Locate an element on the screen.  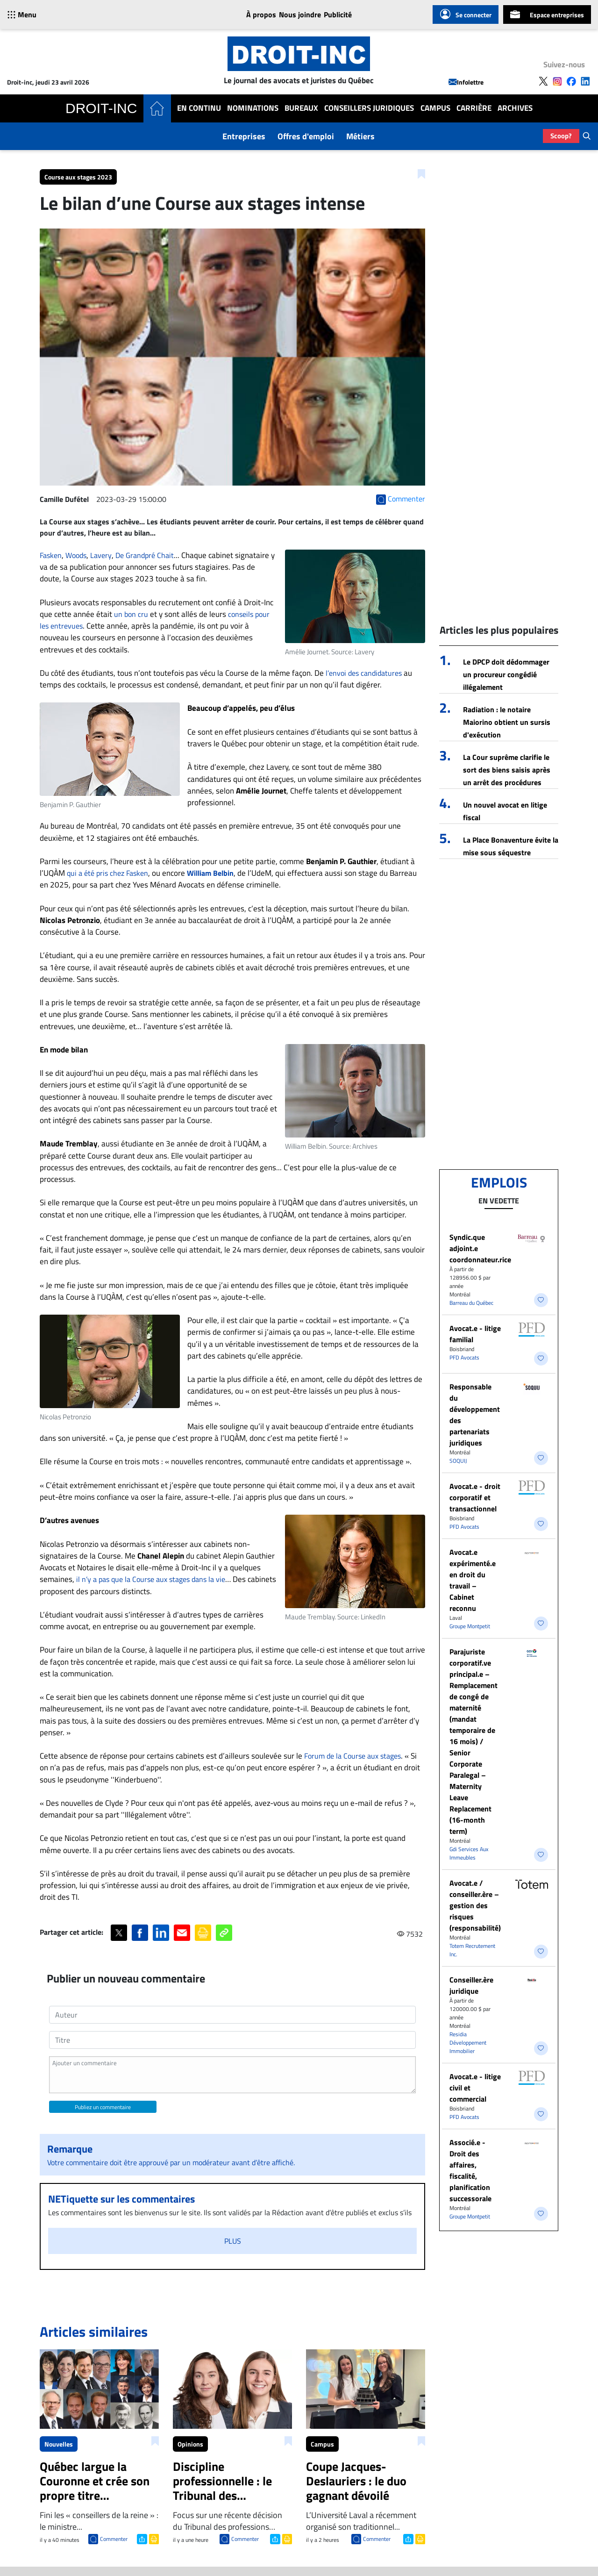
Lavery is located at coordinates (101, 555).